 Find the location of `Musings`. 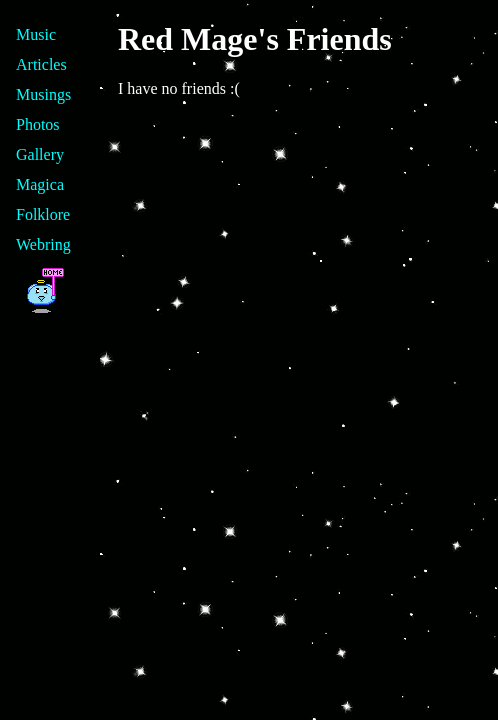

Musings is located at coordinates (43, 94).